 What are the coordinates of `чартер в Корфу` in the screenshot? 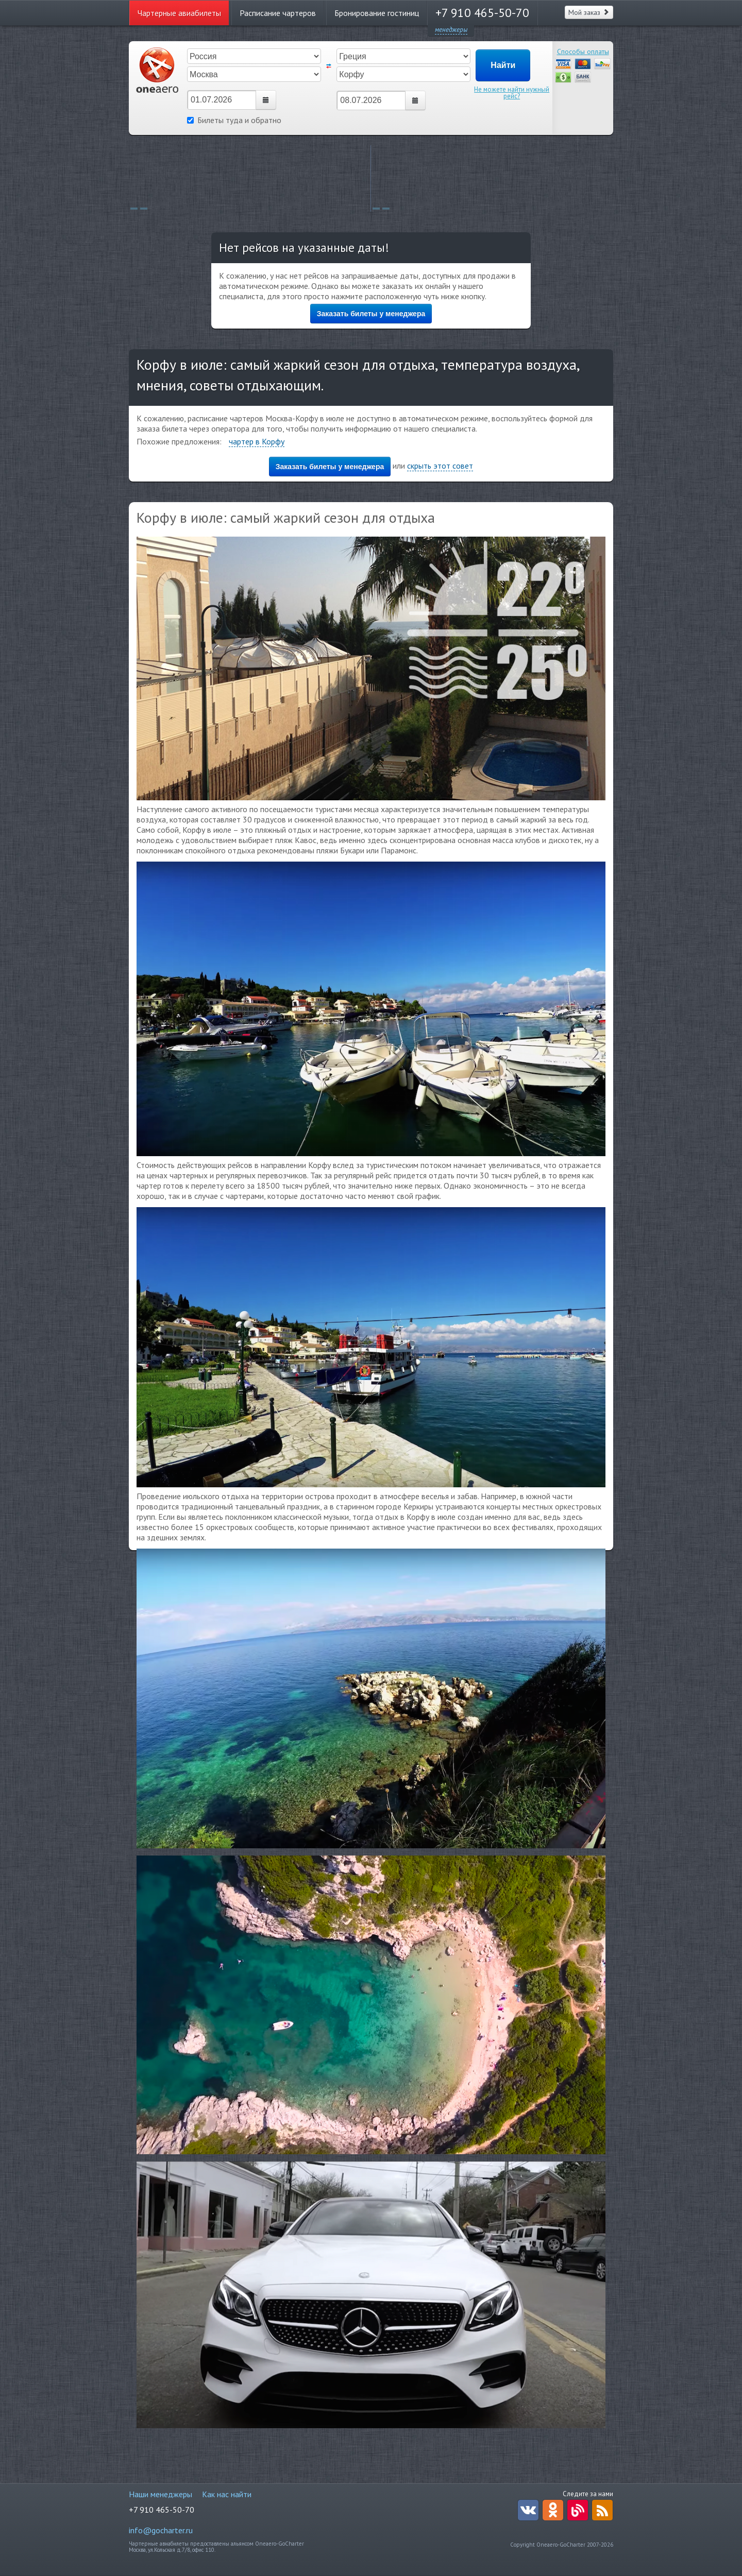 It's located at (256, 441).